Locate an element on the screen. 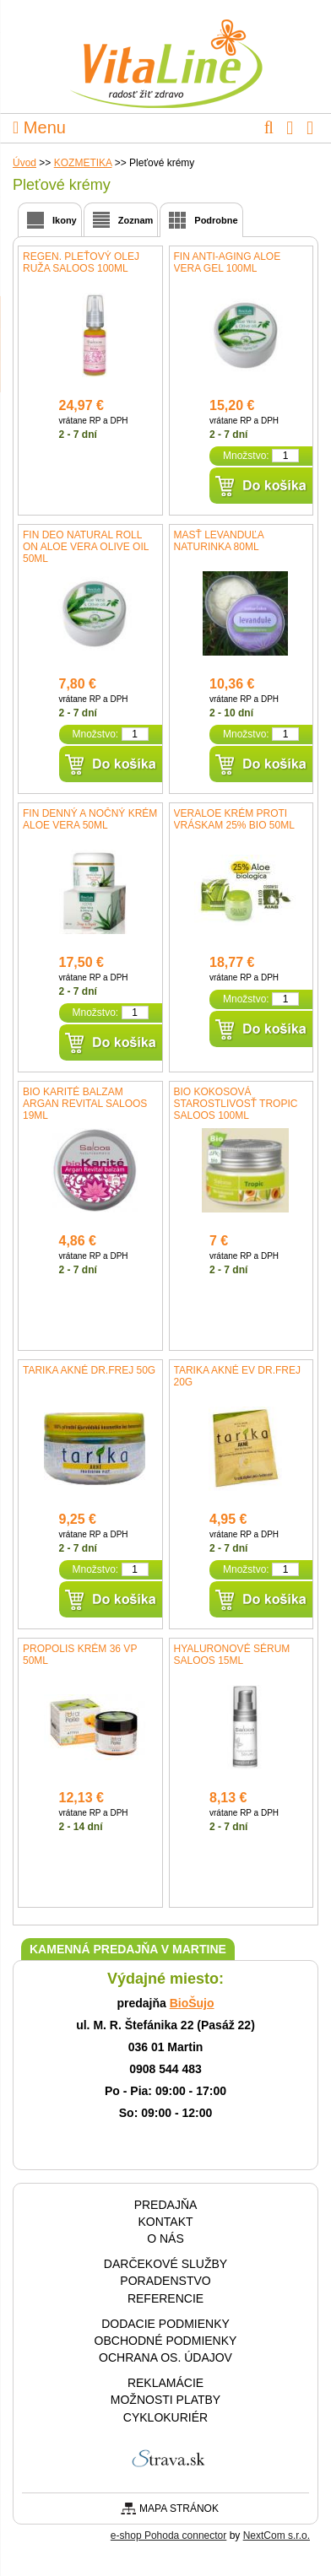 This screenshot has height=2576, width=331. Regen. pleťový olej Ruža Saloos 100ml is located at coordinates (81, 262).